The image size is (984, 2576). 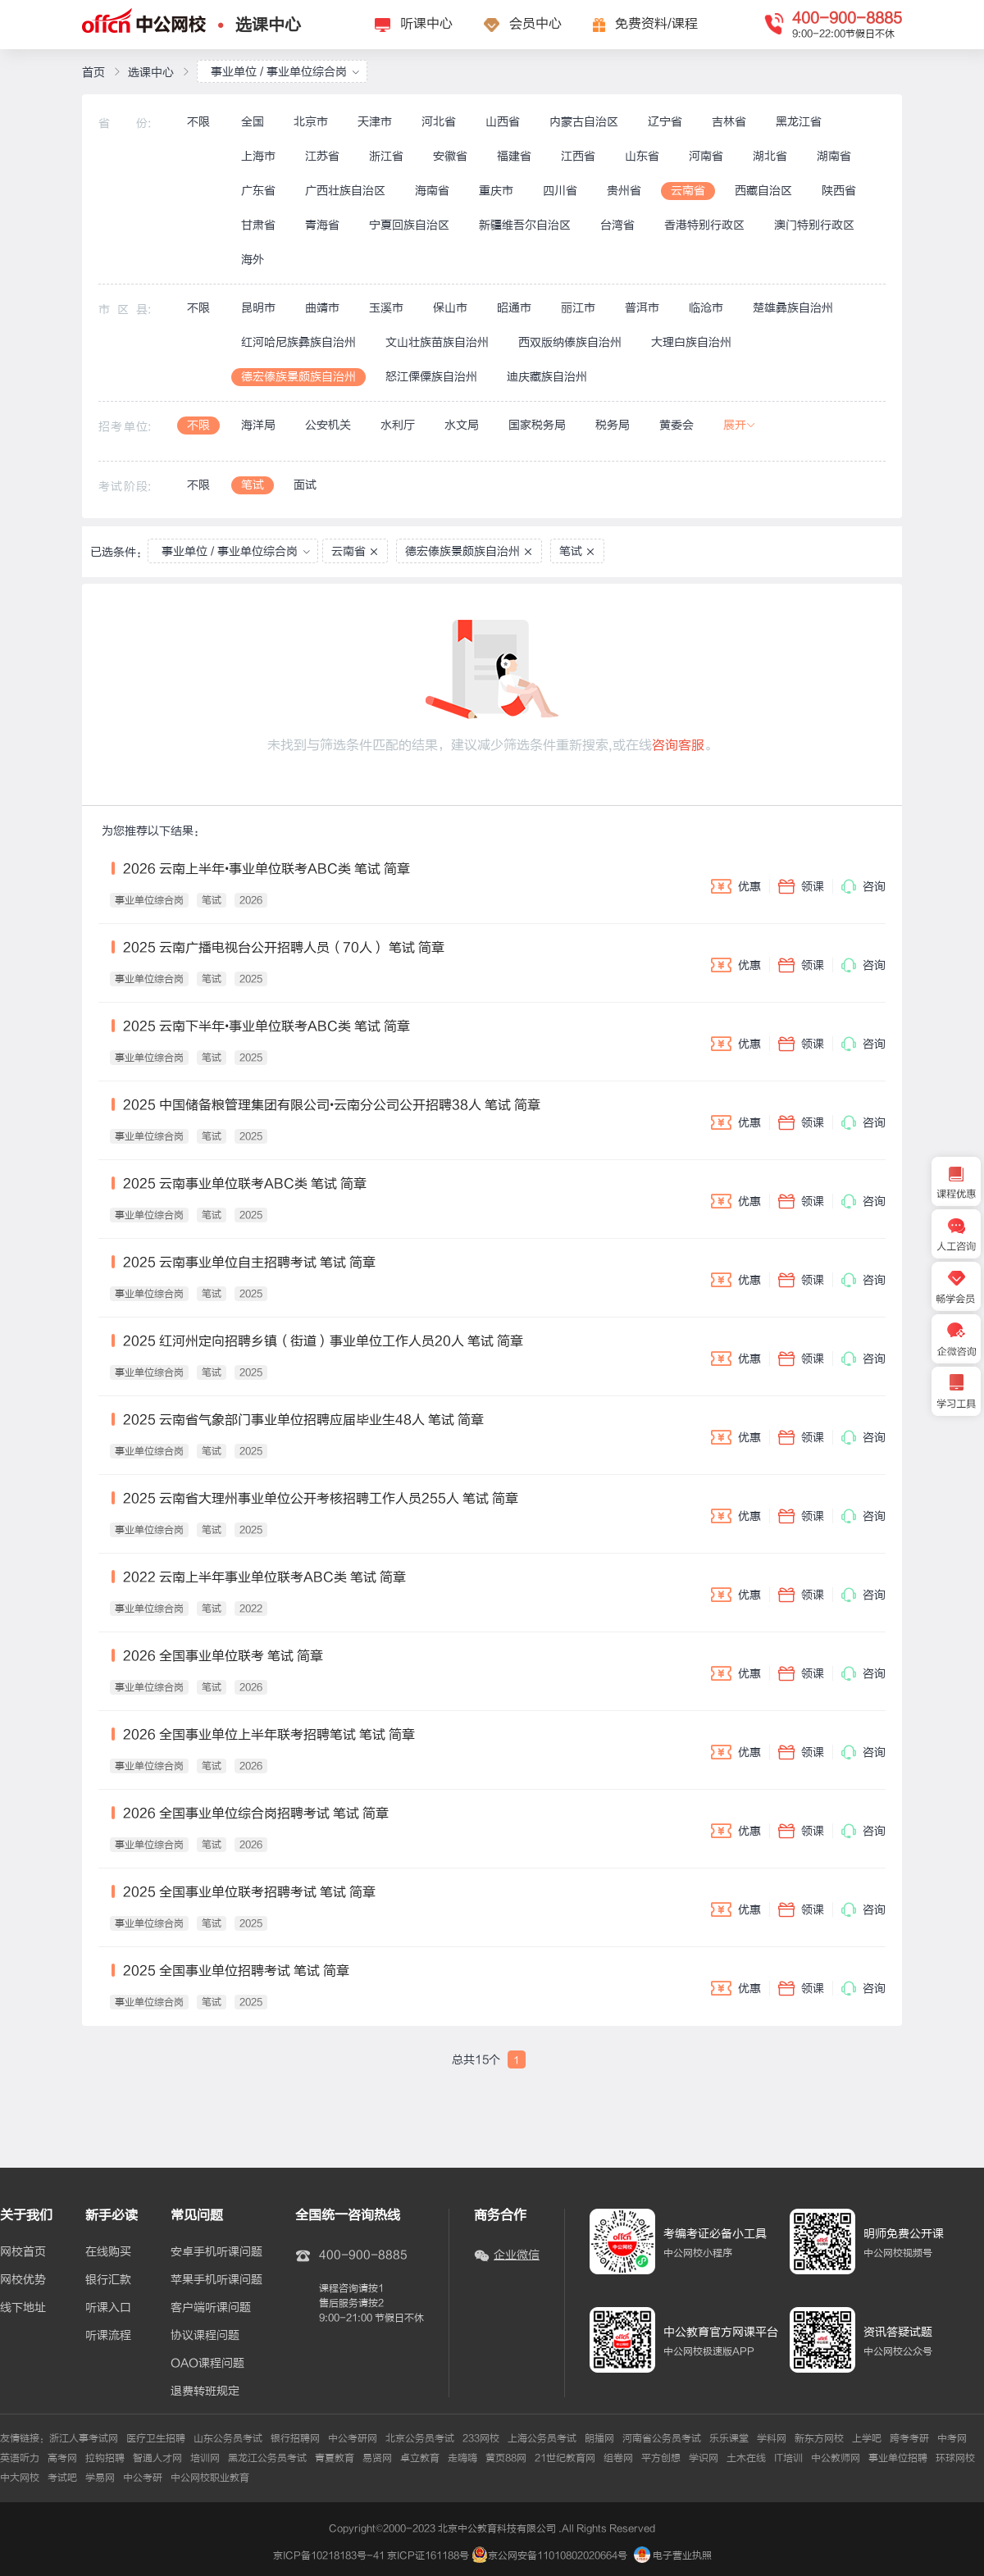 I want to click on 上海公务员考试, so click(x=542, y=2438).